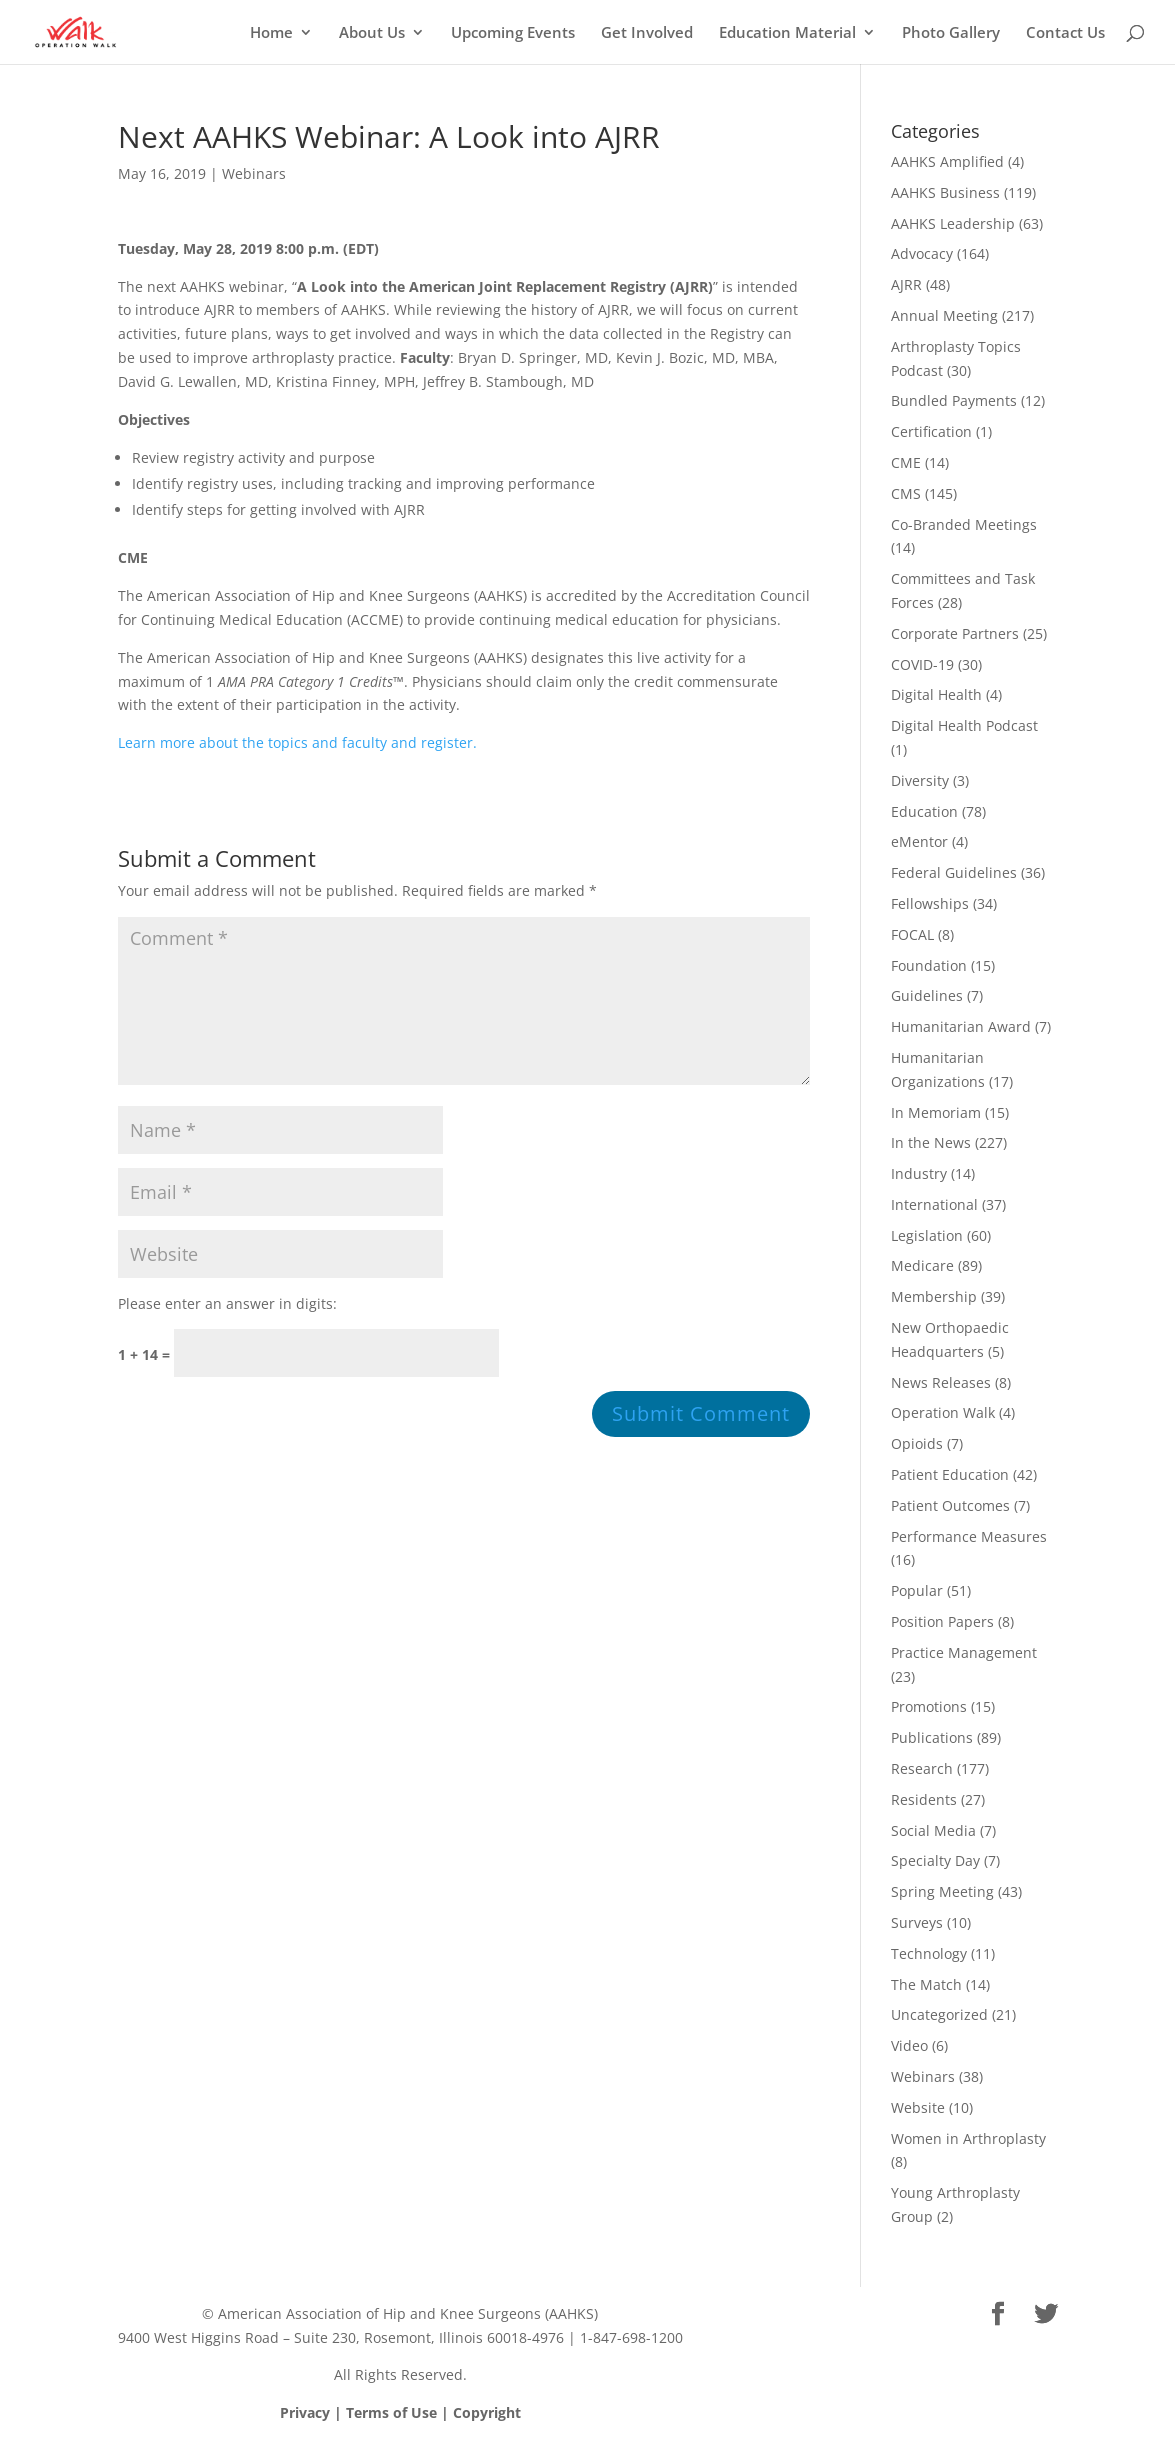 This screenshot has width=1175, height=2440. I want to click on Patient Education, so click(950, 1474).